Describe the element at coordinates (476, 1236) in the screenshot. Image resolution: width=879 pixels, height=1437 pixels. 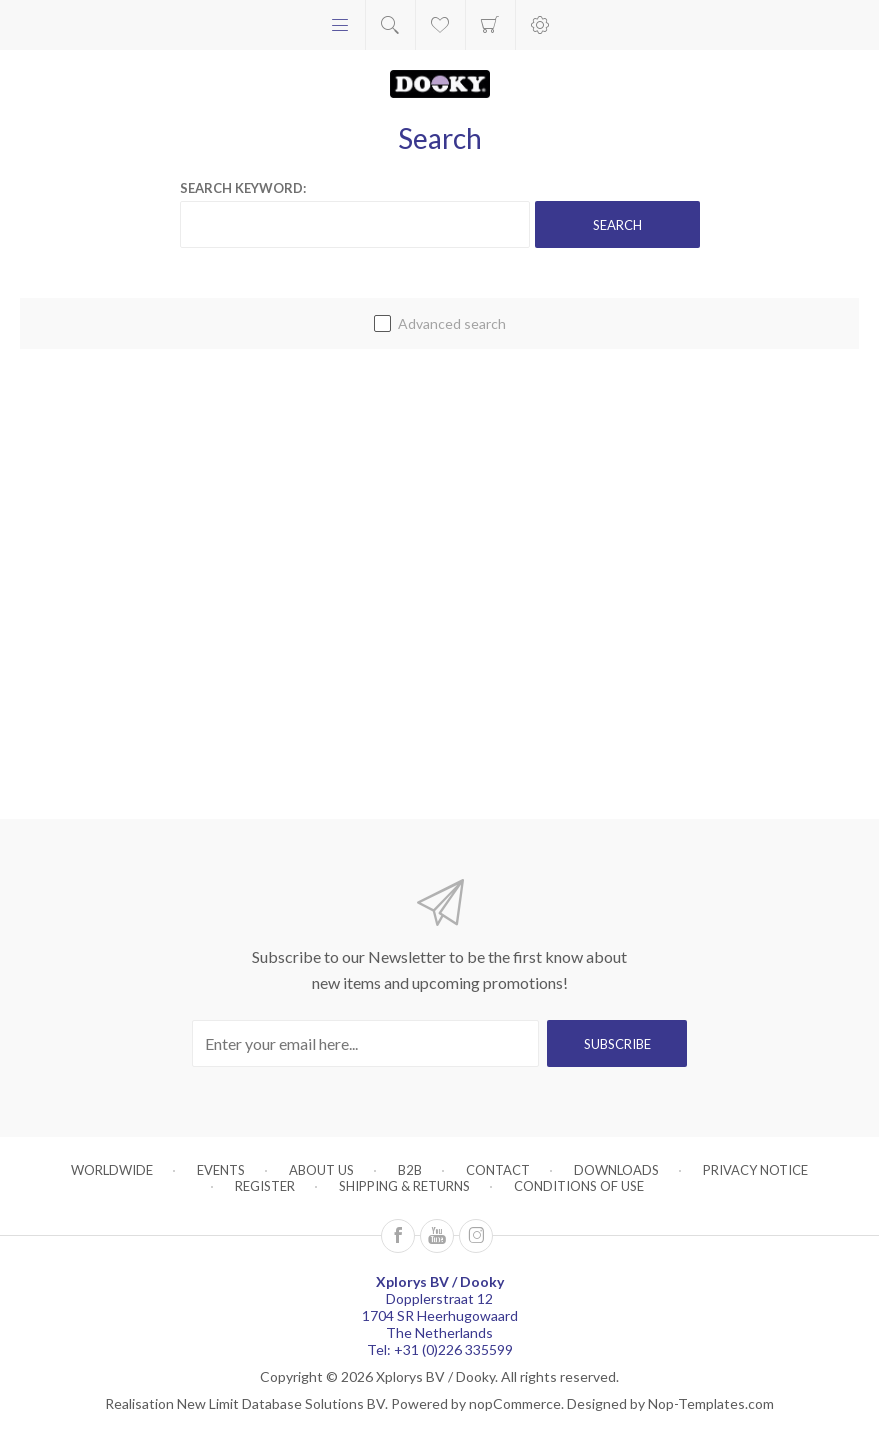
I see `[Instagram]` at that location.